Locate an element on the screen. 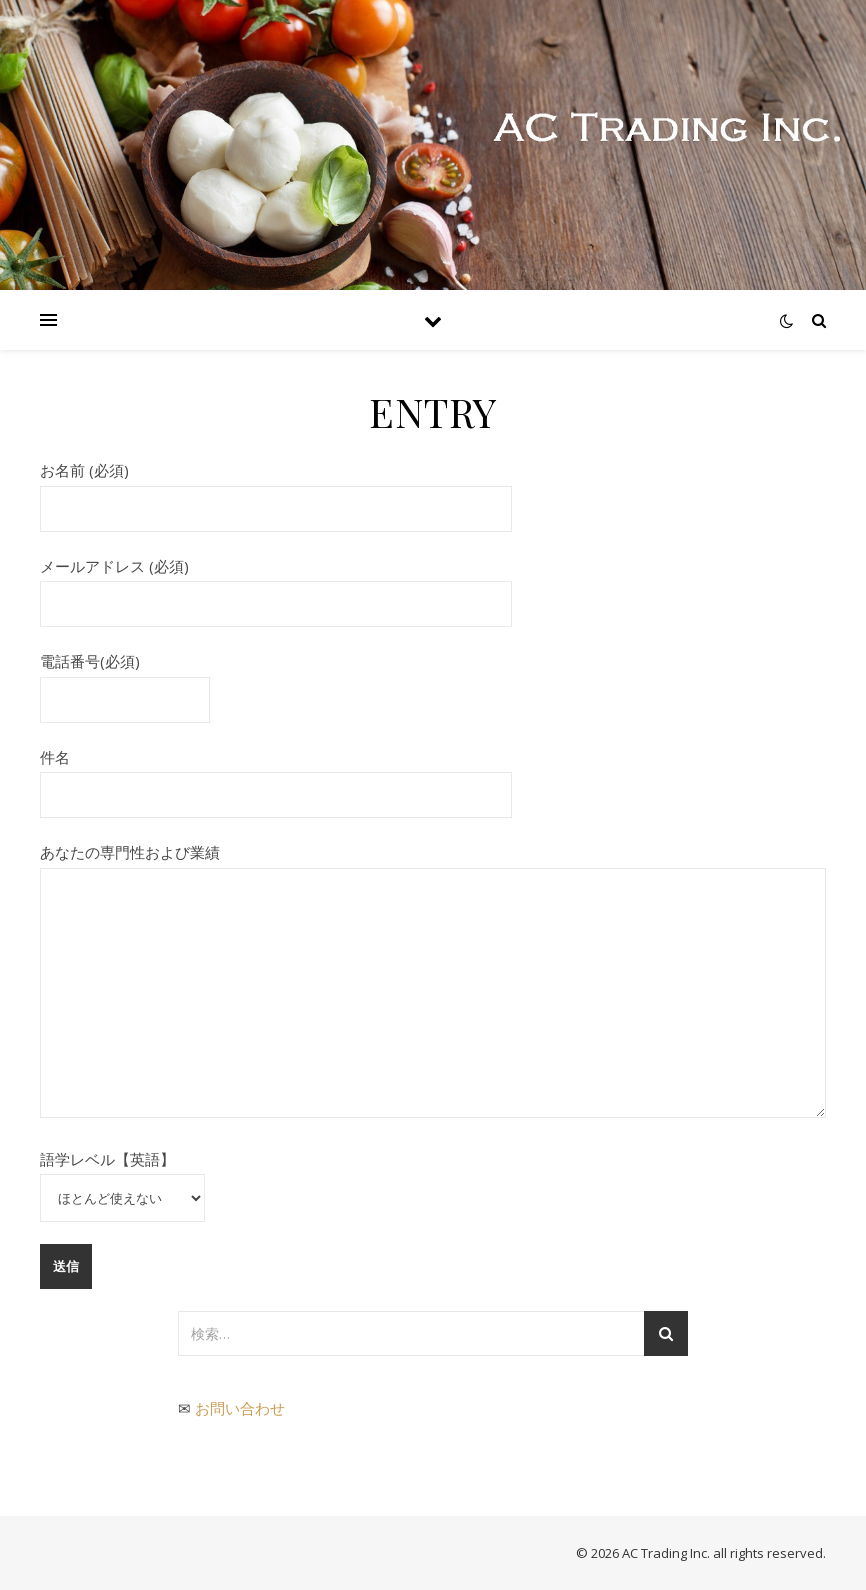 The width and height of the screenshot is (866, 1590). メールアドレス (必須) is located at coordinates (276, 585).